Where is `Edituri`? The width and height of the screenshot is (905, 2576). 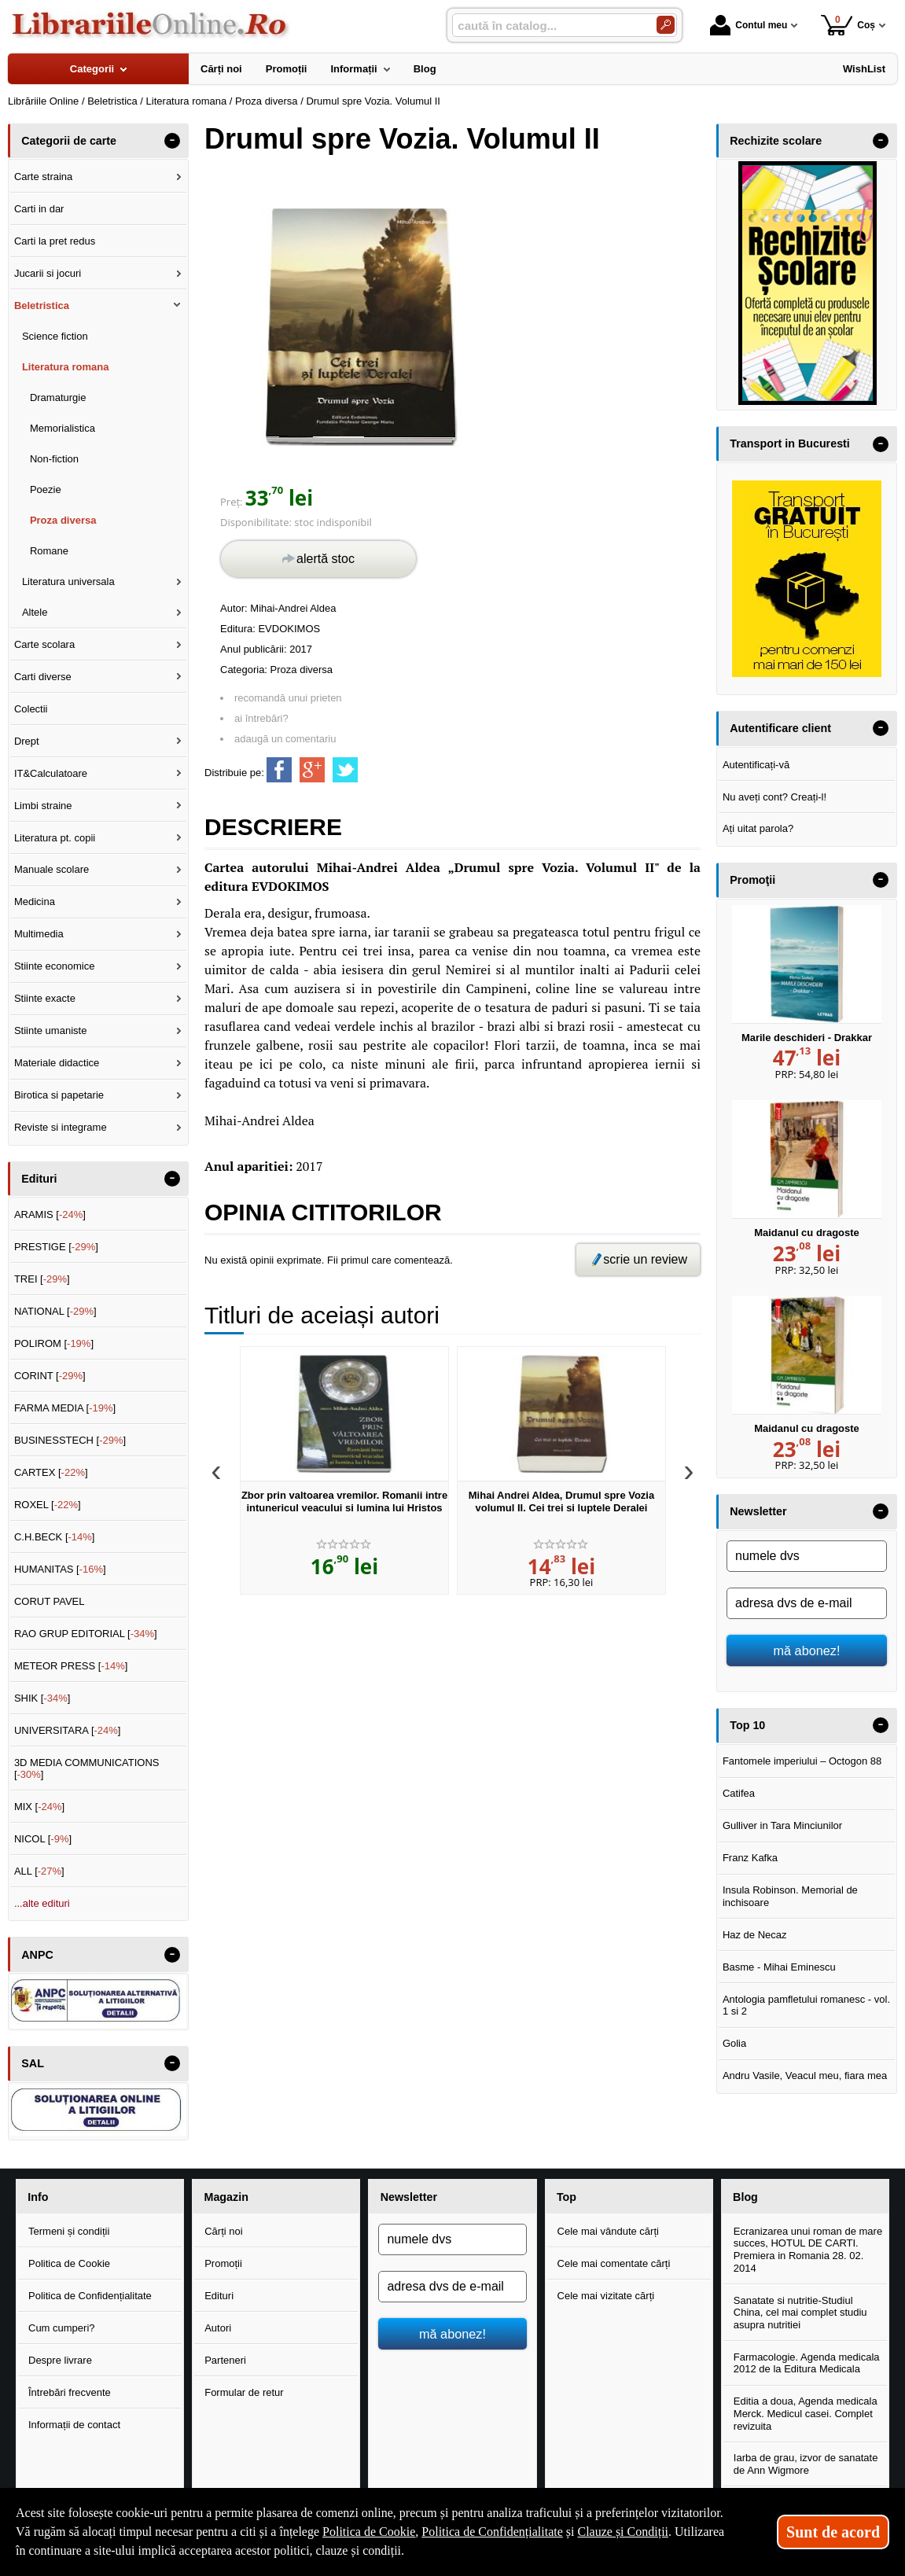
Edituri is located at coordinates (219, 2296).